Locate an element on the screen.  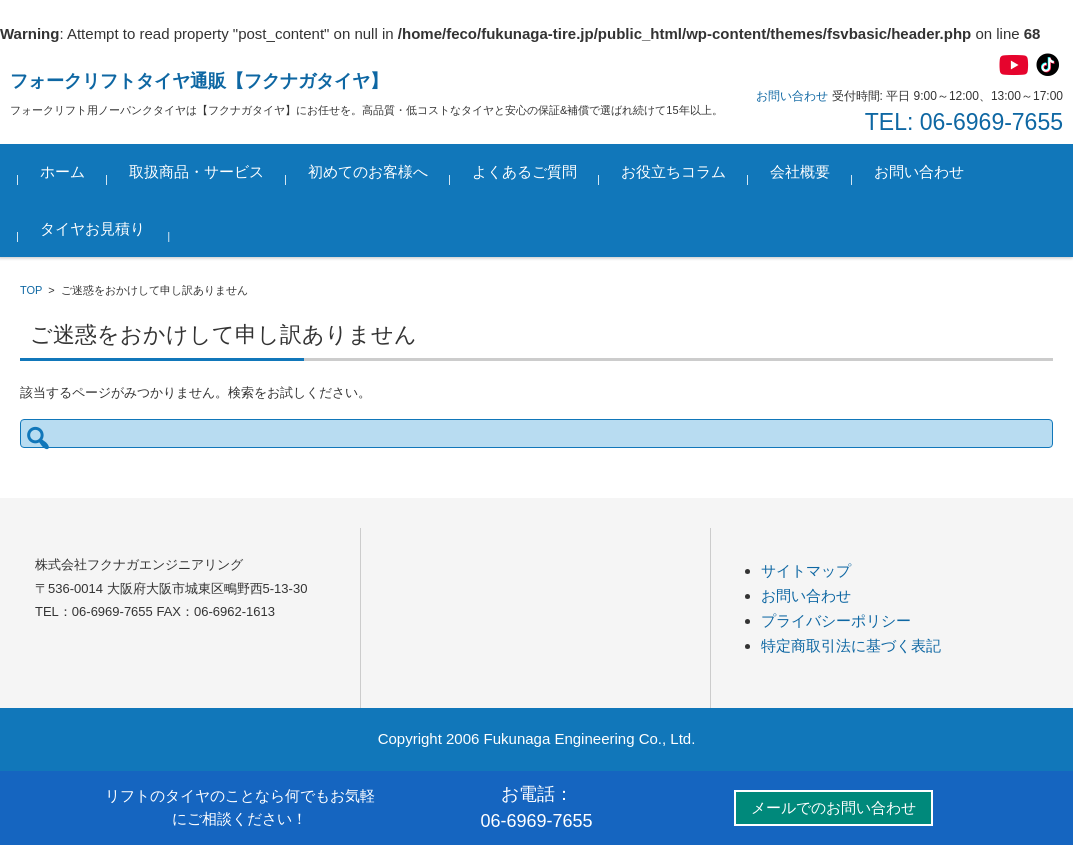
サイトマップ is located at coordinates (806, 570).